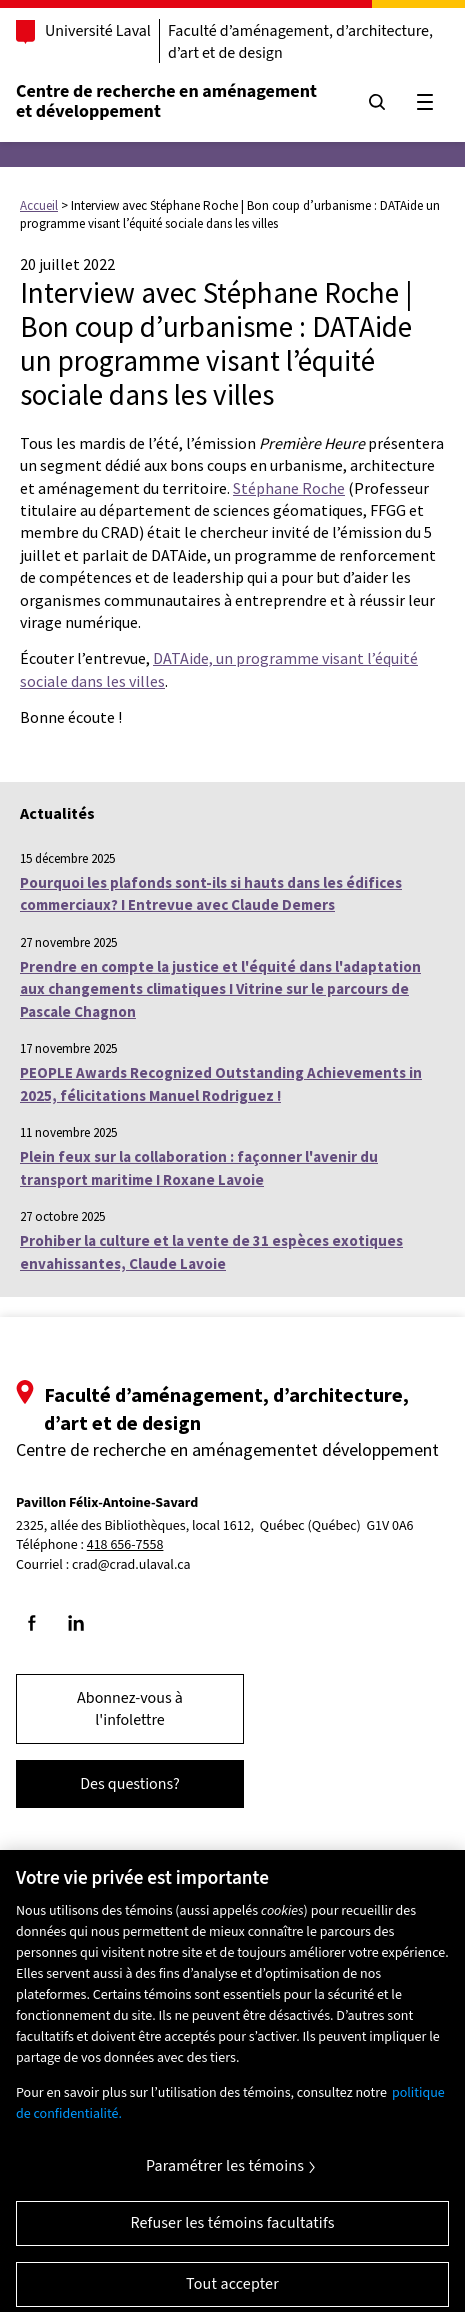 The height and width of the screenshot is (2312, 465). What do you see at coordinates (289, 488) in the screenshot?
I see `Stéphane Roche` at bounding box center [289, 488].